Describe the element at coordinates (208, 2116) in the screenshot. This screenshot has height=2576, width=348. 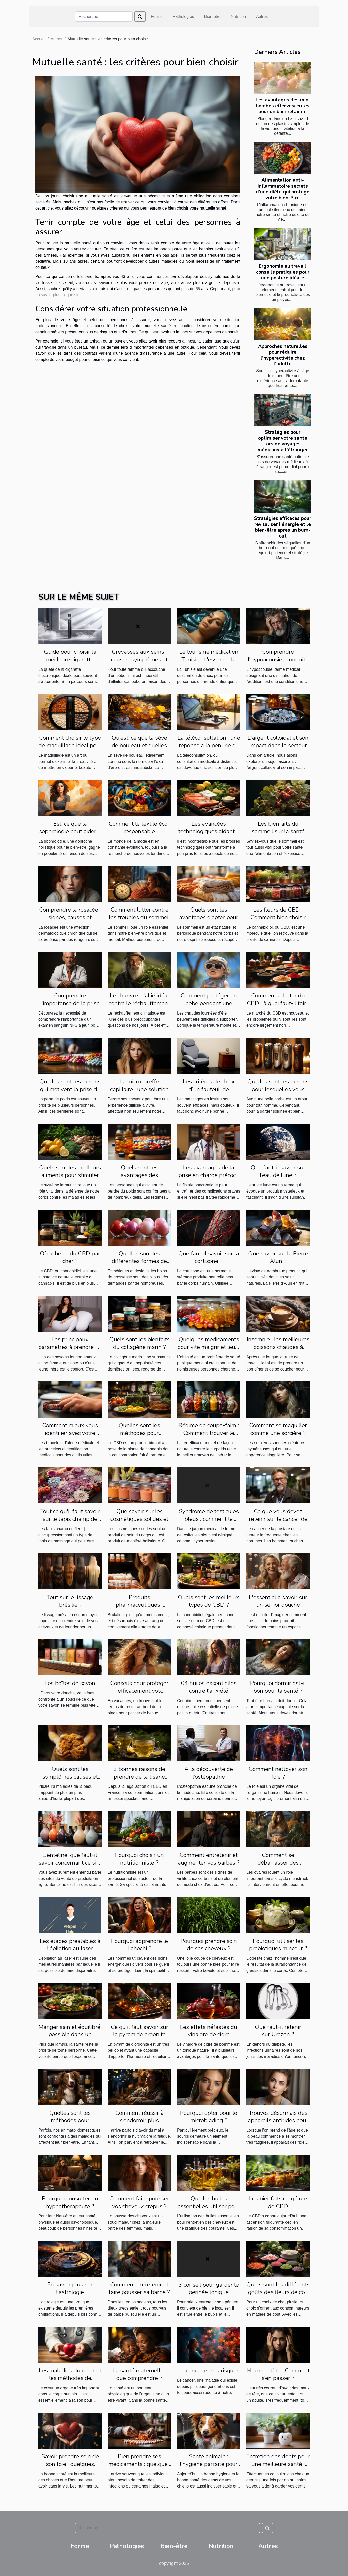
I see `Pourquoi opter pour le microblading ?` at that location.